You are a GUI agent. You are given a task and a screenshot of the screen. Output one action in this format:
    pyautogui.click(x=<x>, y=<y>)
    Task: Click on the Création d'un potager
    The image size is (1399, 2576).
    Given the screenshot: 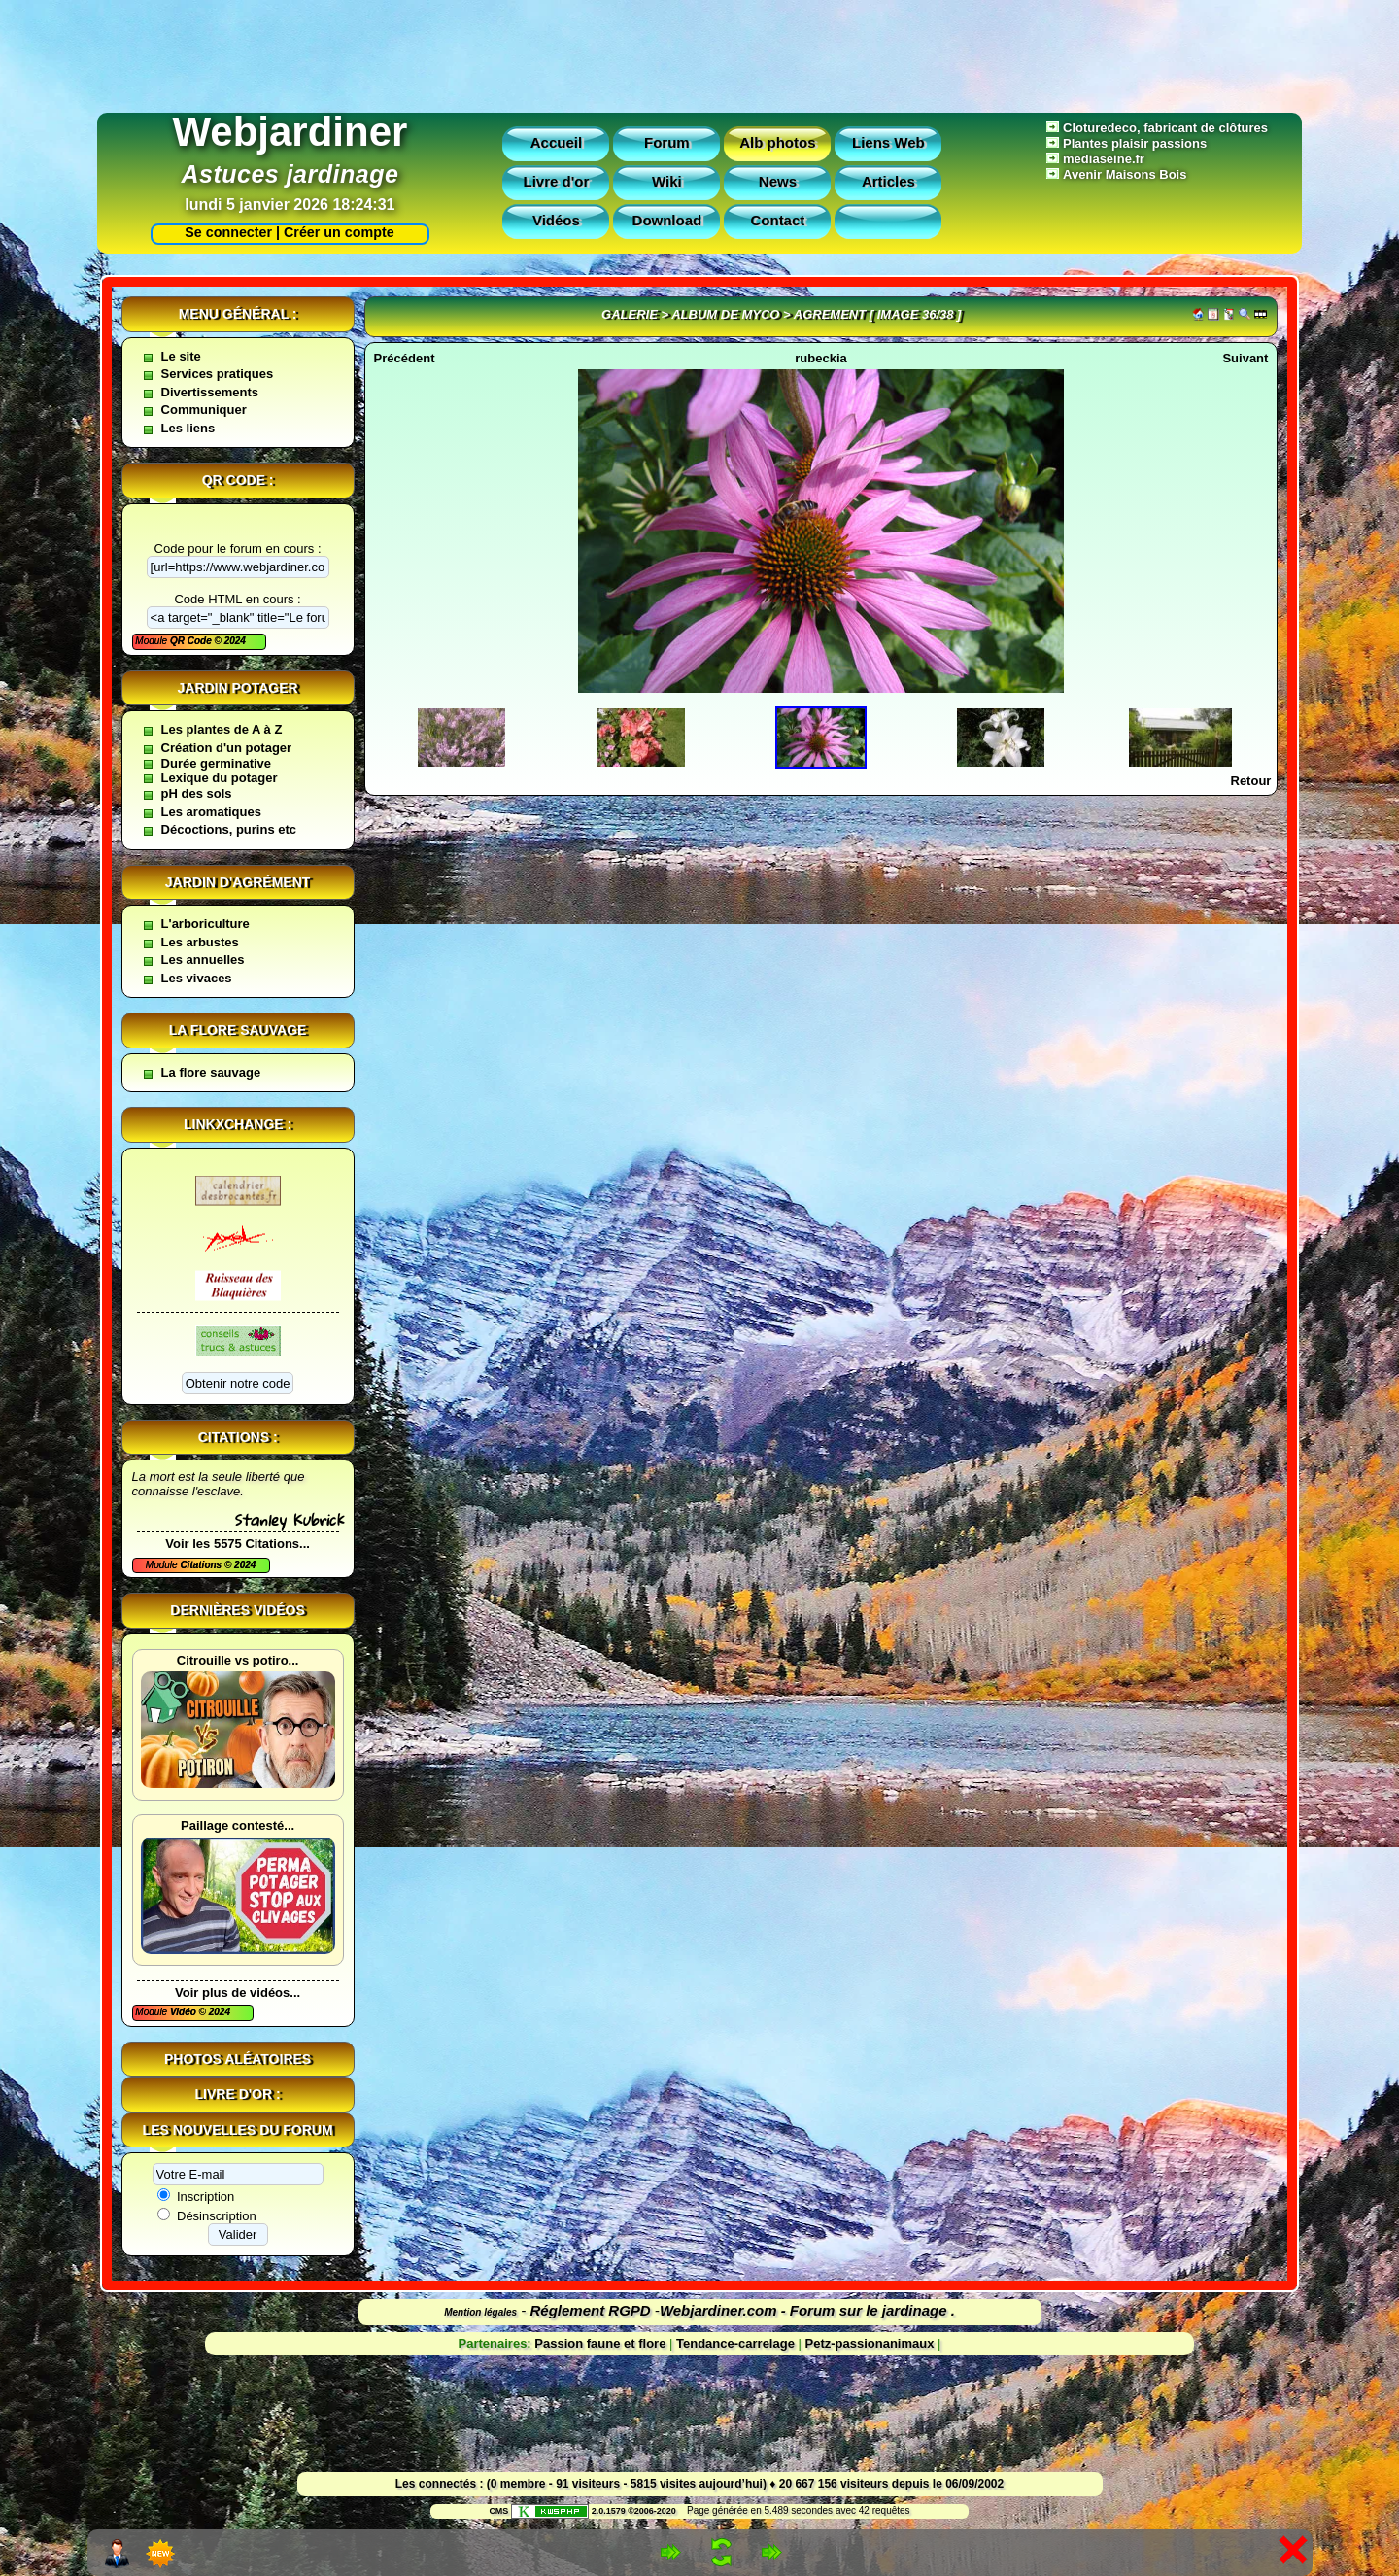 What is the action you would take?
    pyautogui.click(x=226, y=747)
    